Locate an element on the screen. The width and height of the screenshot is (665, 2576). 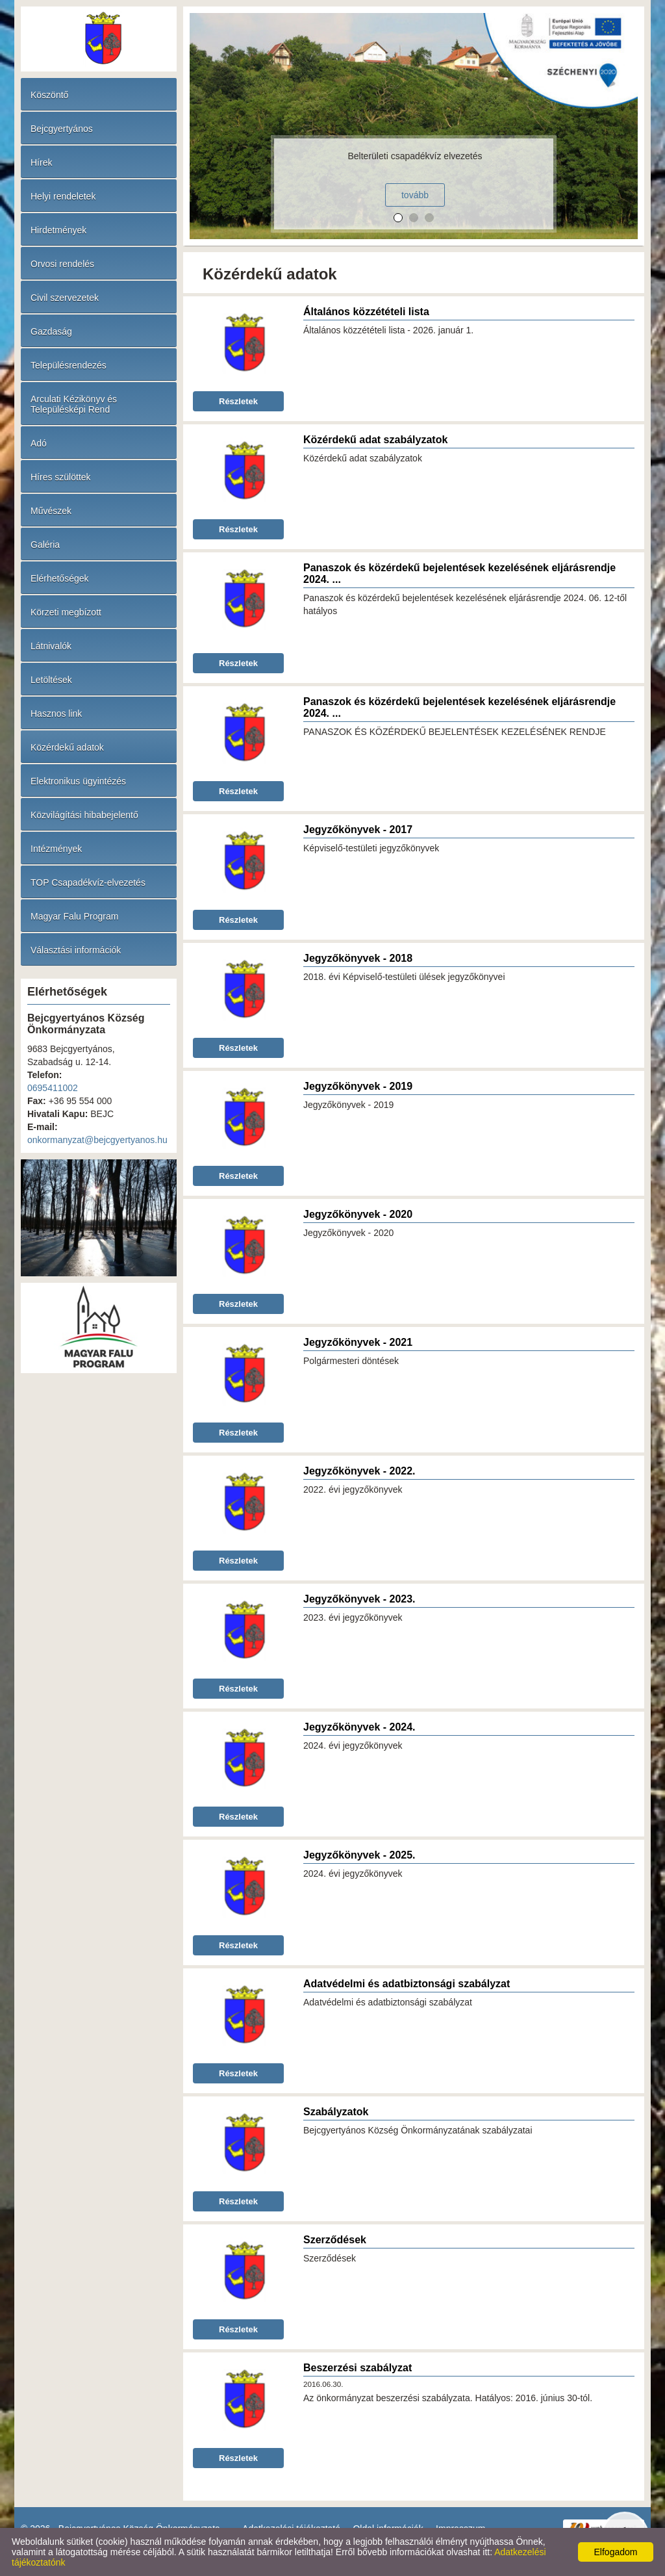
Adó is located at coordinates (39, 443).